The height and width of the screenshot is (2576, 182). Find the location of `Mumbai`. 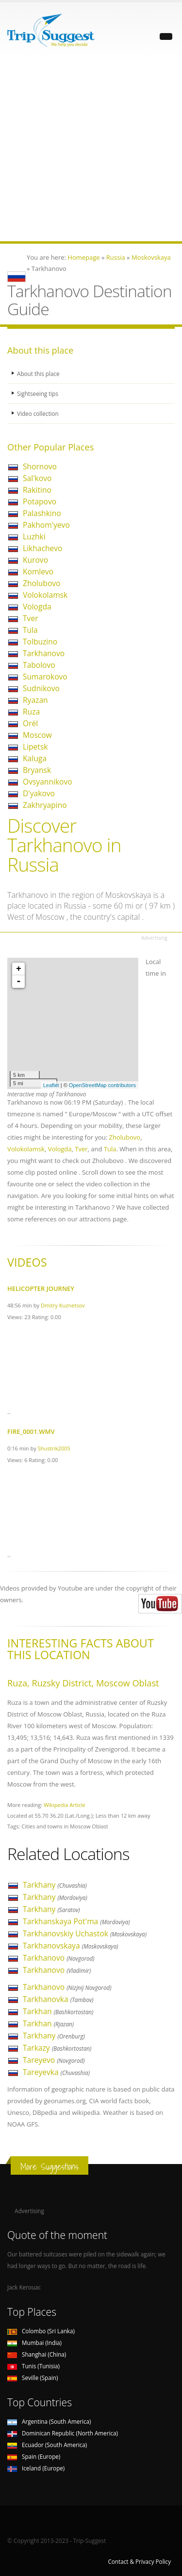

Mumbai is located at coordinates (34, 2342).